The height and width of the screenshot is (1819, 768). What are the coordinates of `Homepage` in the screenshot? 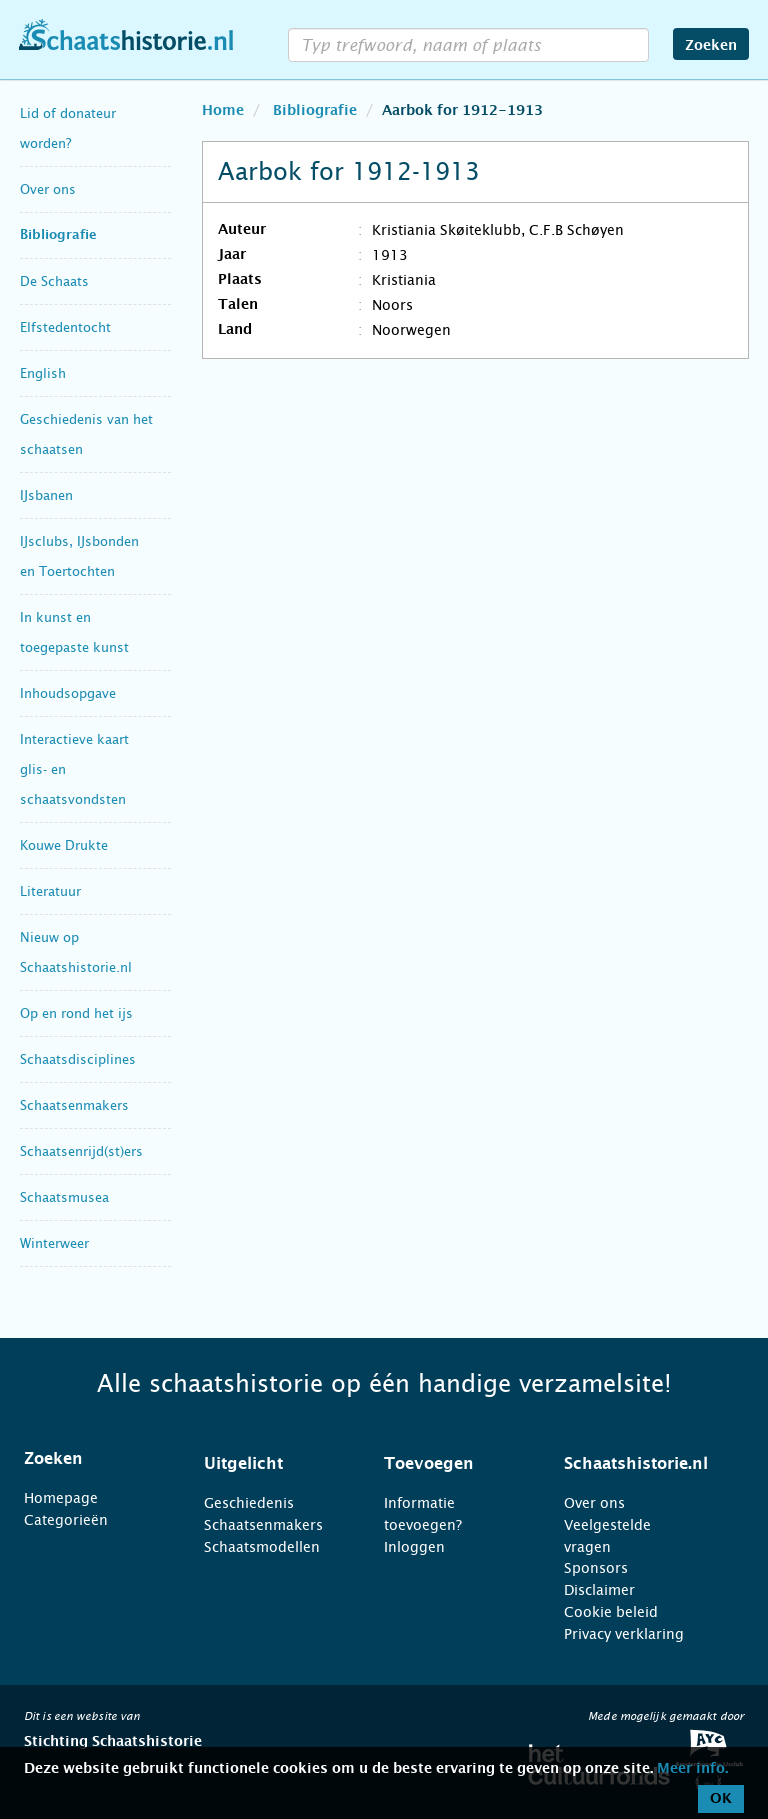 It's located at (61, 1498).